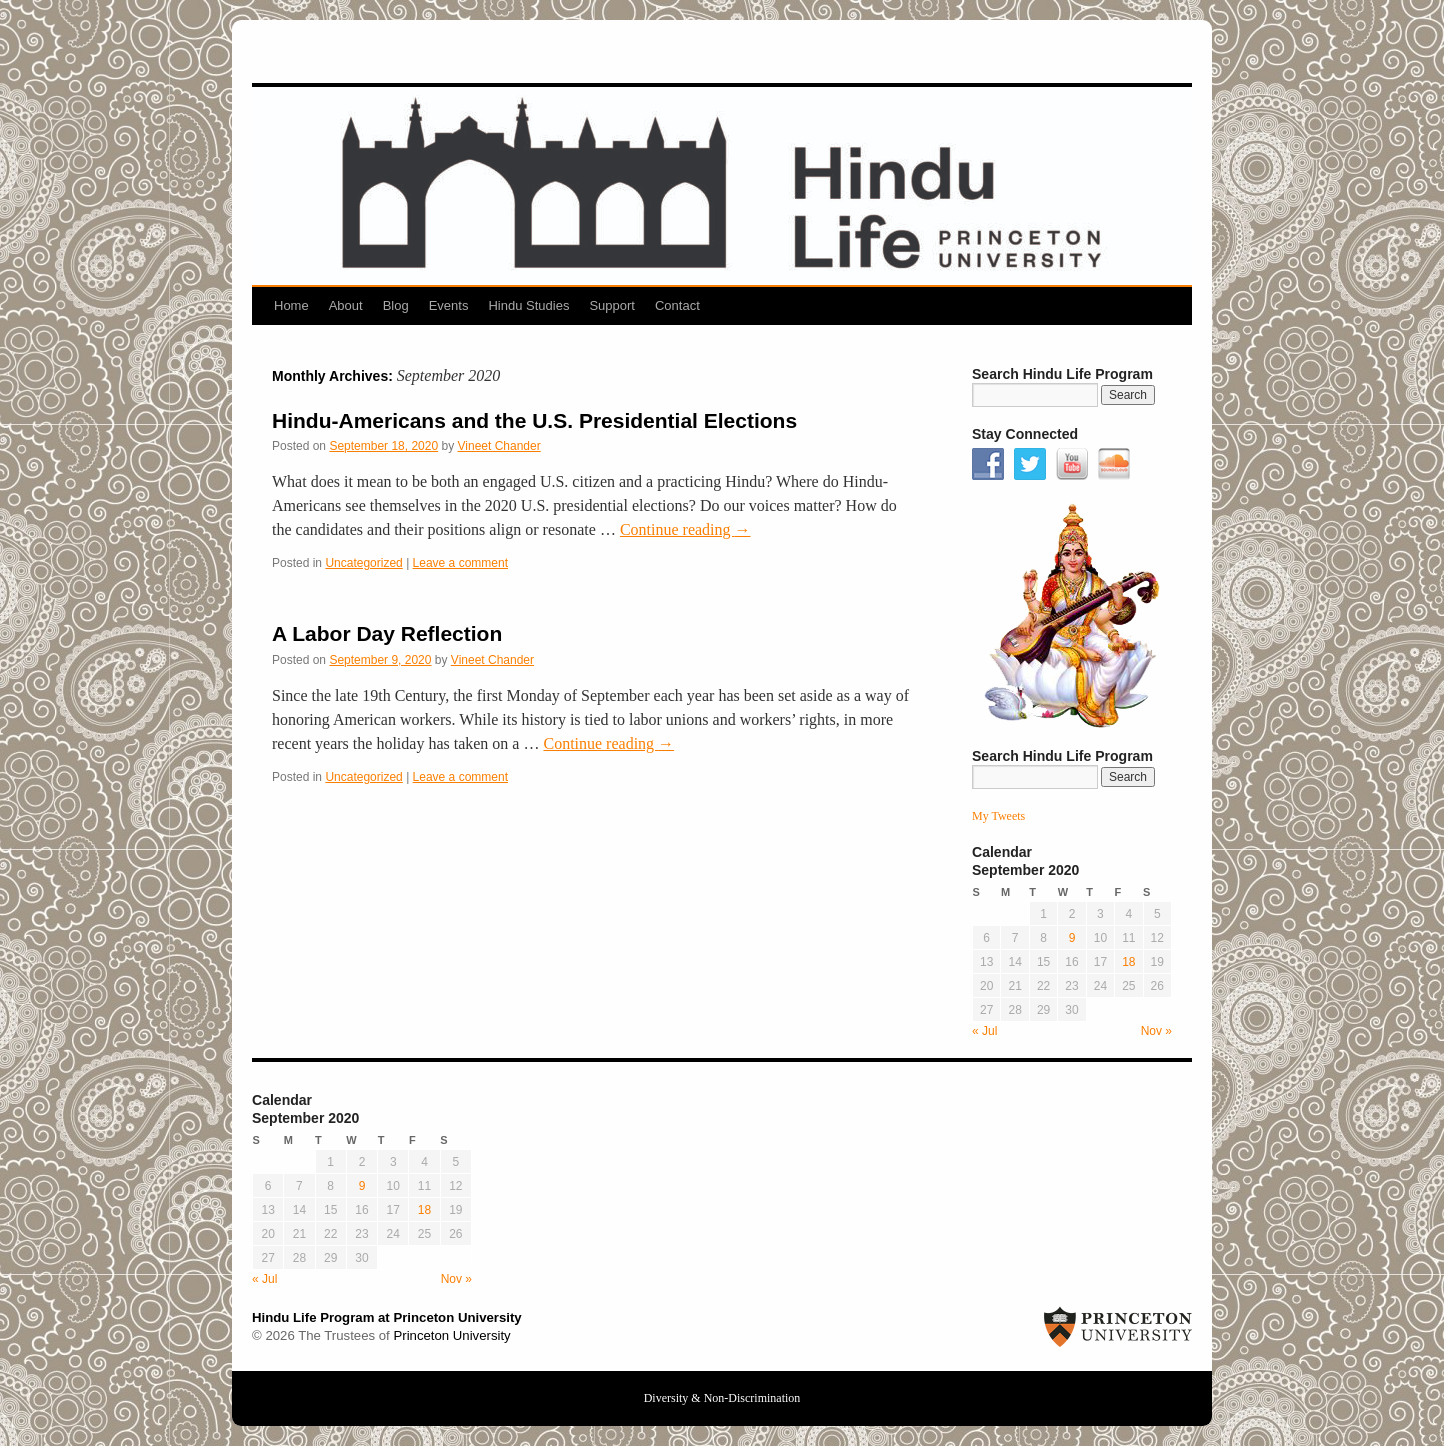  What do you see at coordinates (396, 305) in the screenshot?
I see `Blog` at bounding box center [396, 305].